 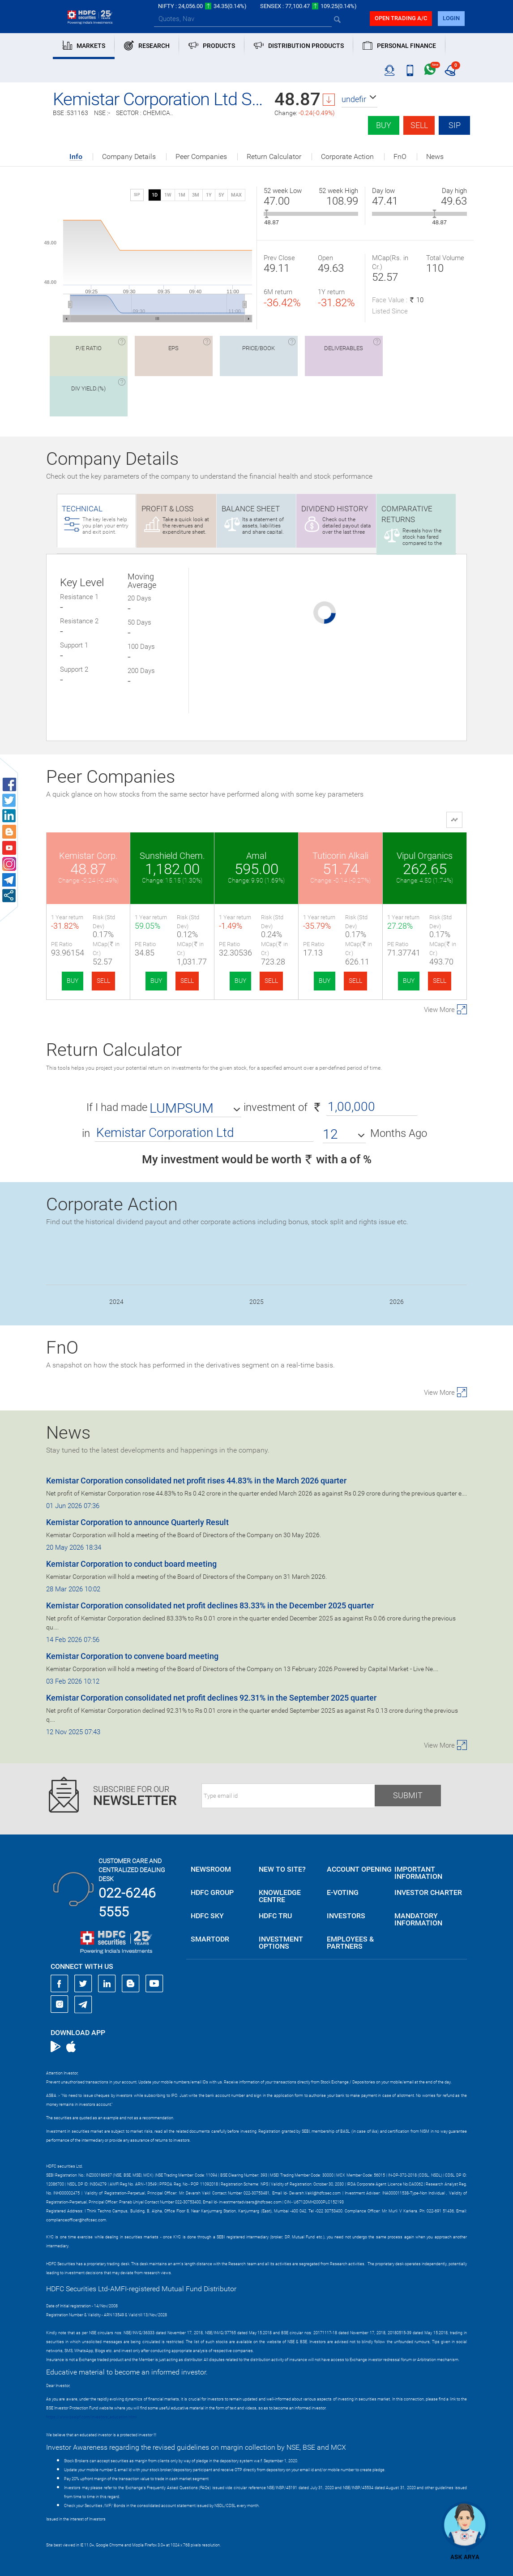 I want to click on Kemistar Corporation to convene board meeting, so click(x=132, y=1656).